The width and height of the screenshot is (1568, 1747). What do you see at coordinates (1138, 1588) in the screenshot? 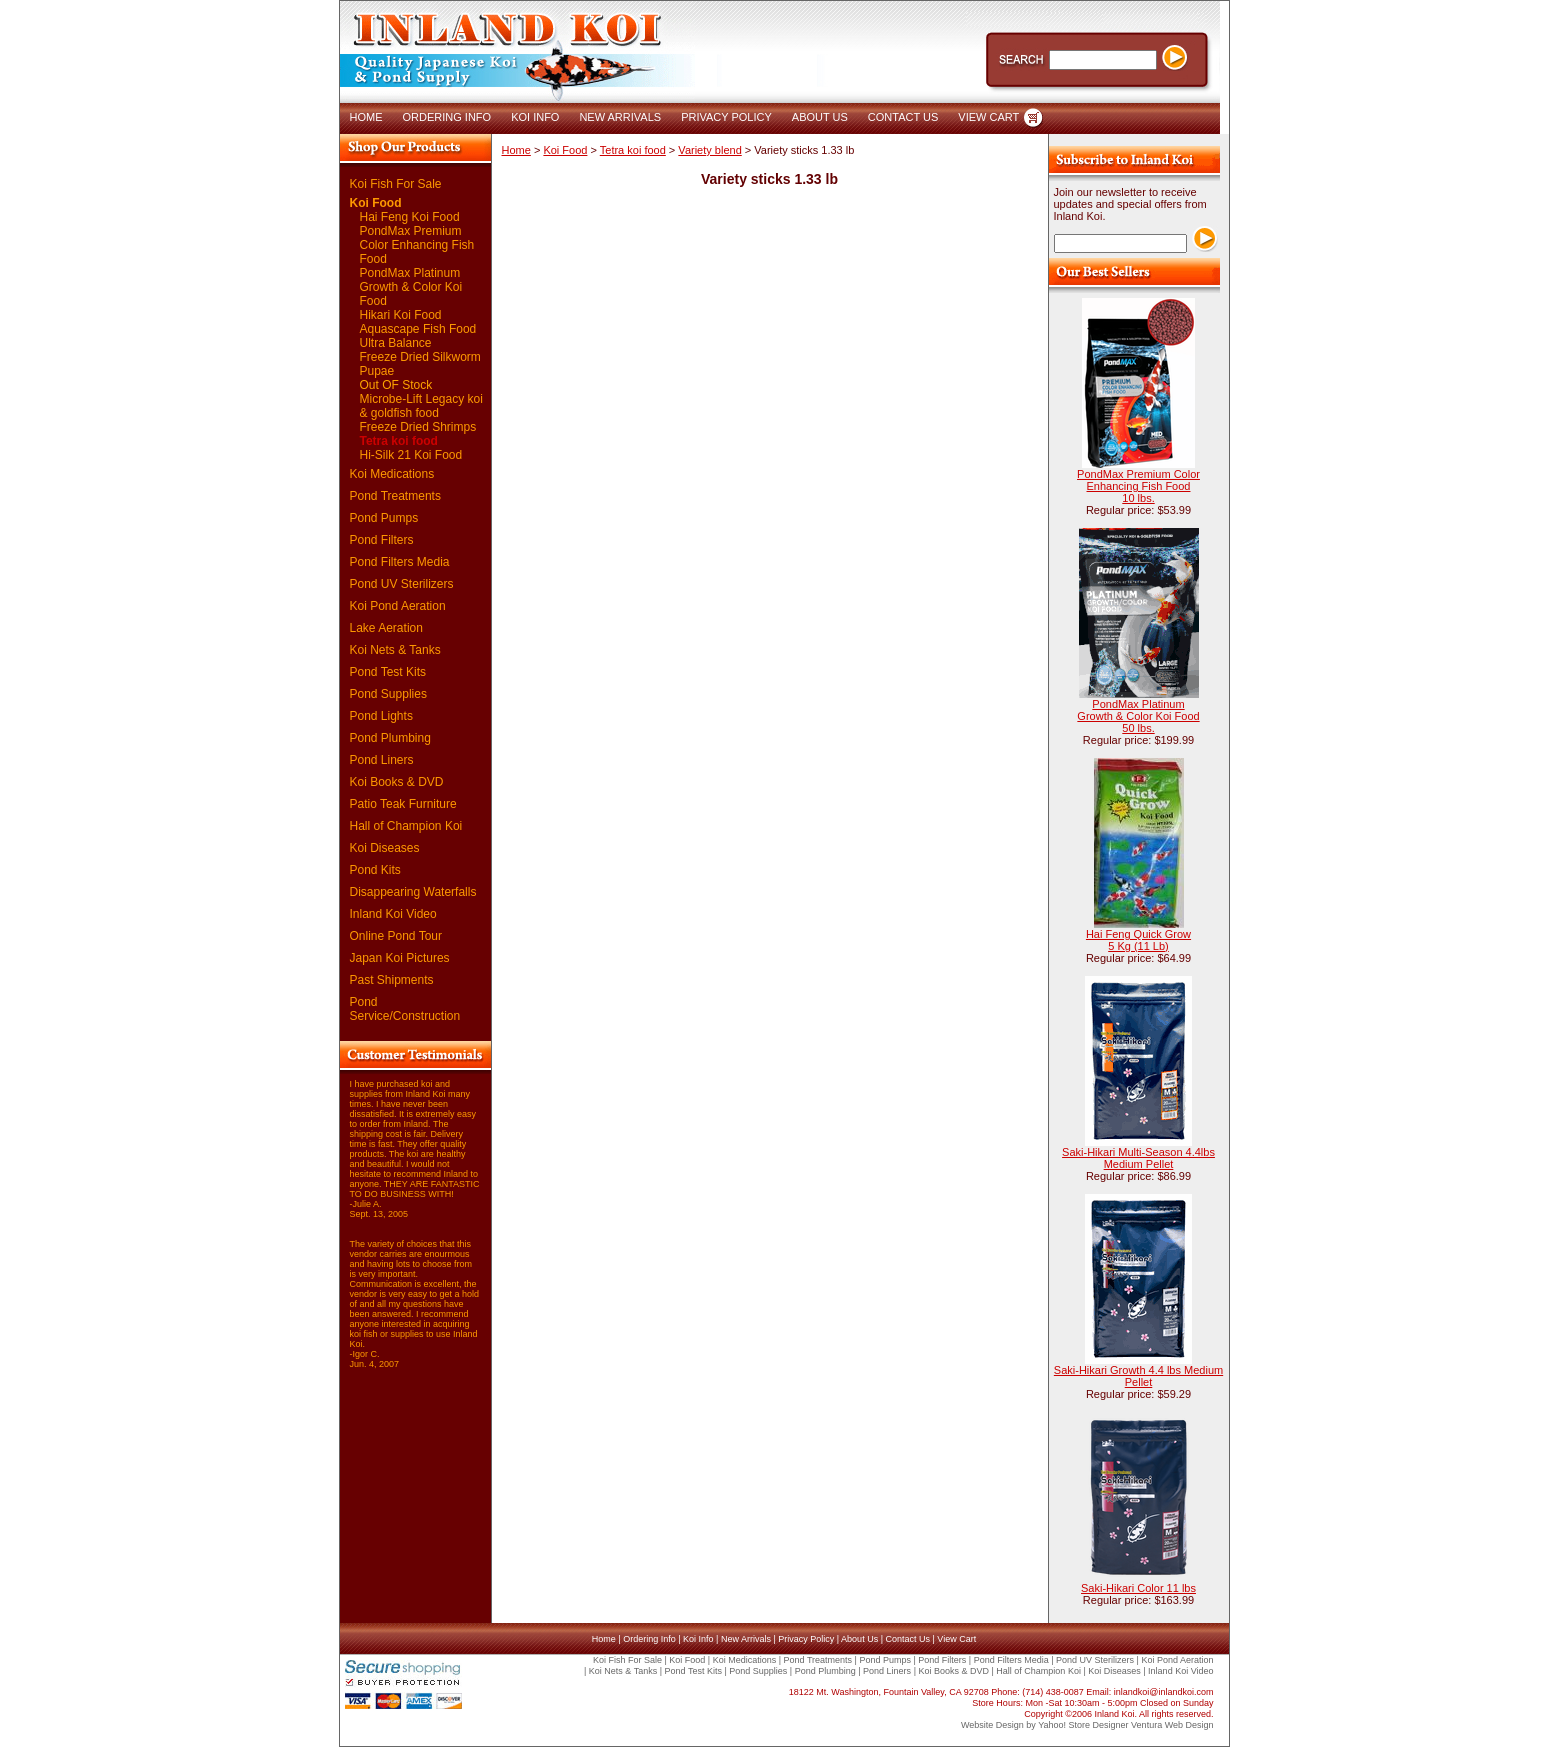
I see `Saki-Hikari Color 11 lbs` at bounding box center [1138, 1588].